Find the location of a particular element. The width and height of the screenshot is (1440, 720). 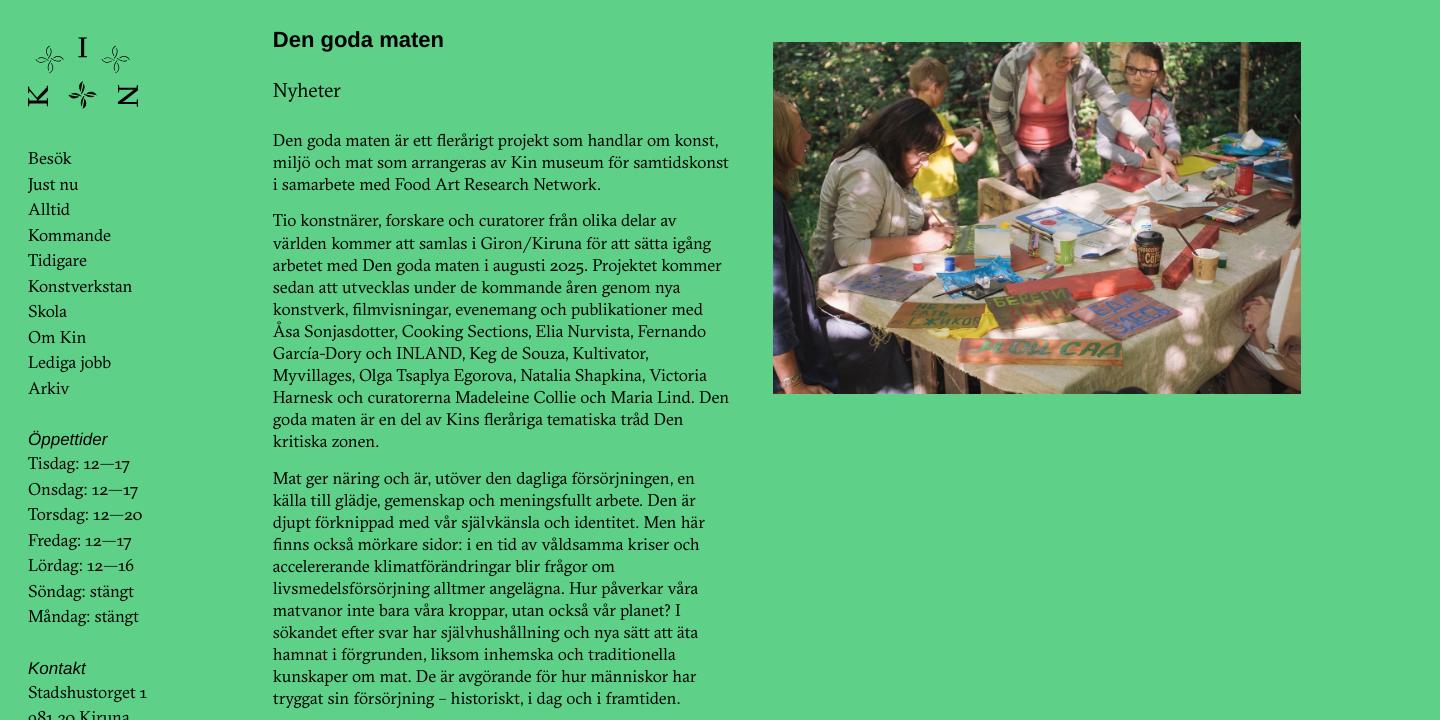

Skola is located at coordinates (47, 311).